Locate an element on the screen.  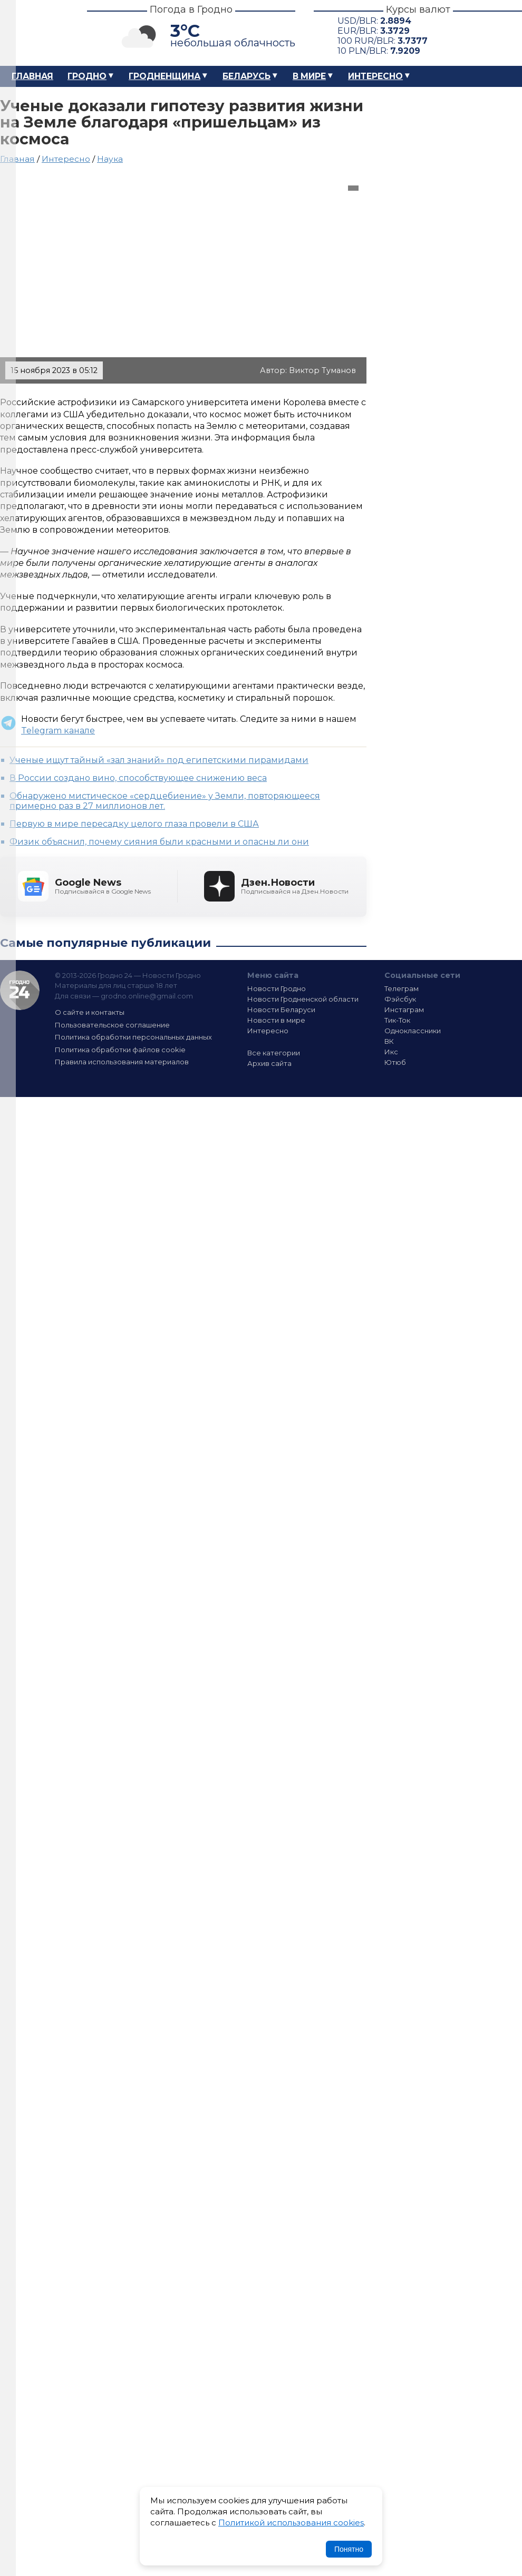
О сайте и контакты is located at coordinates (89, 1012).